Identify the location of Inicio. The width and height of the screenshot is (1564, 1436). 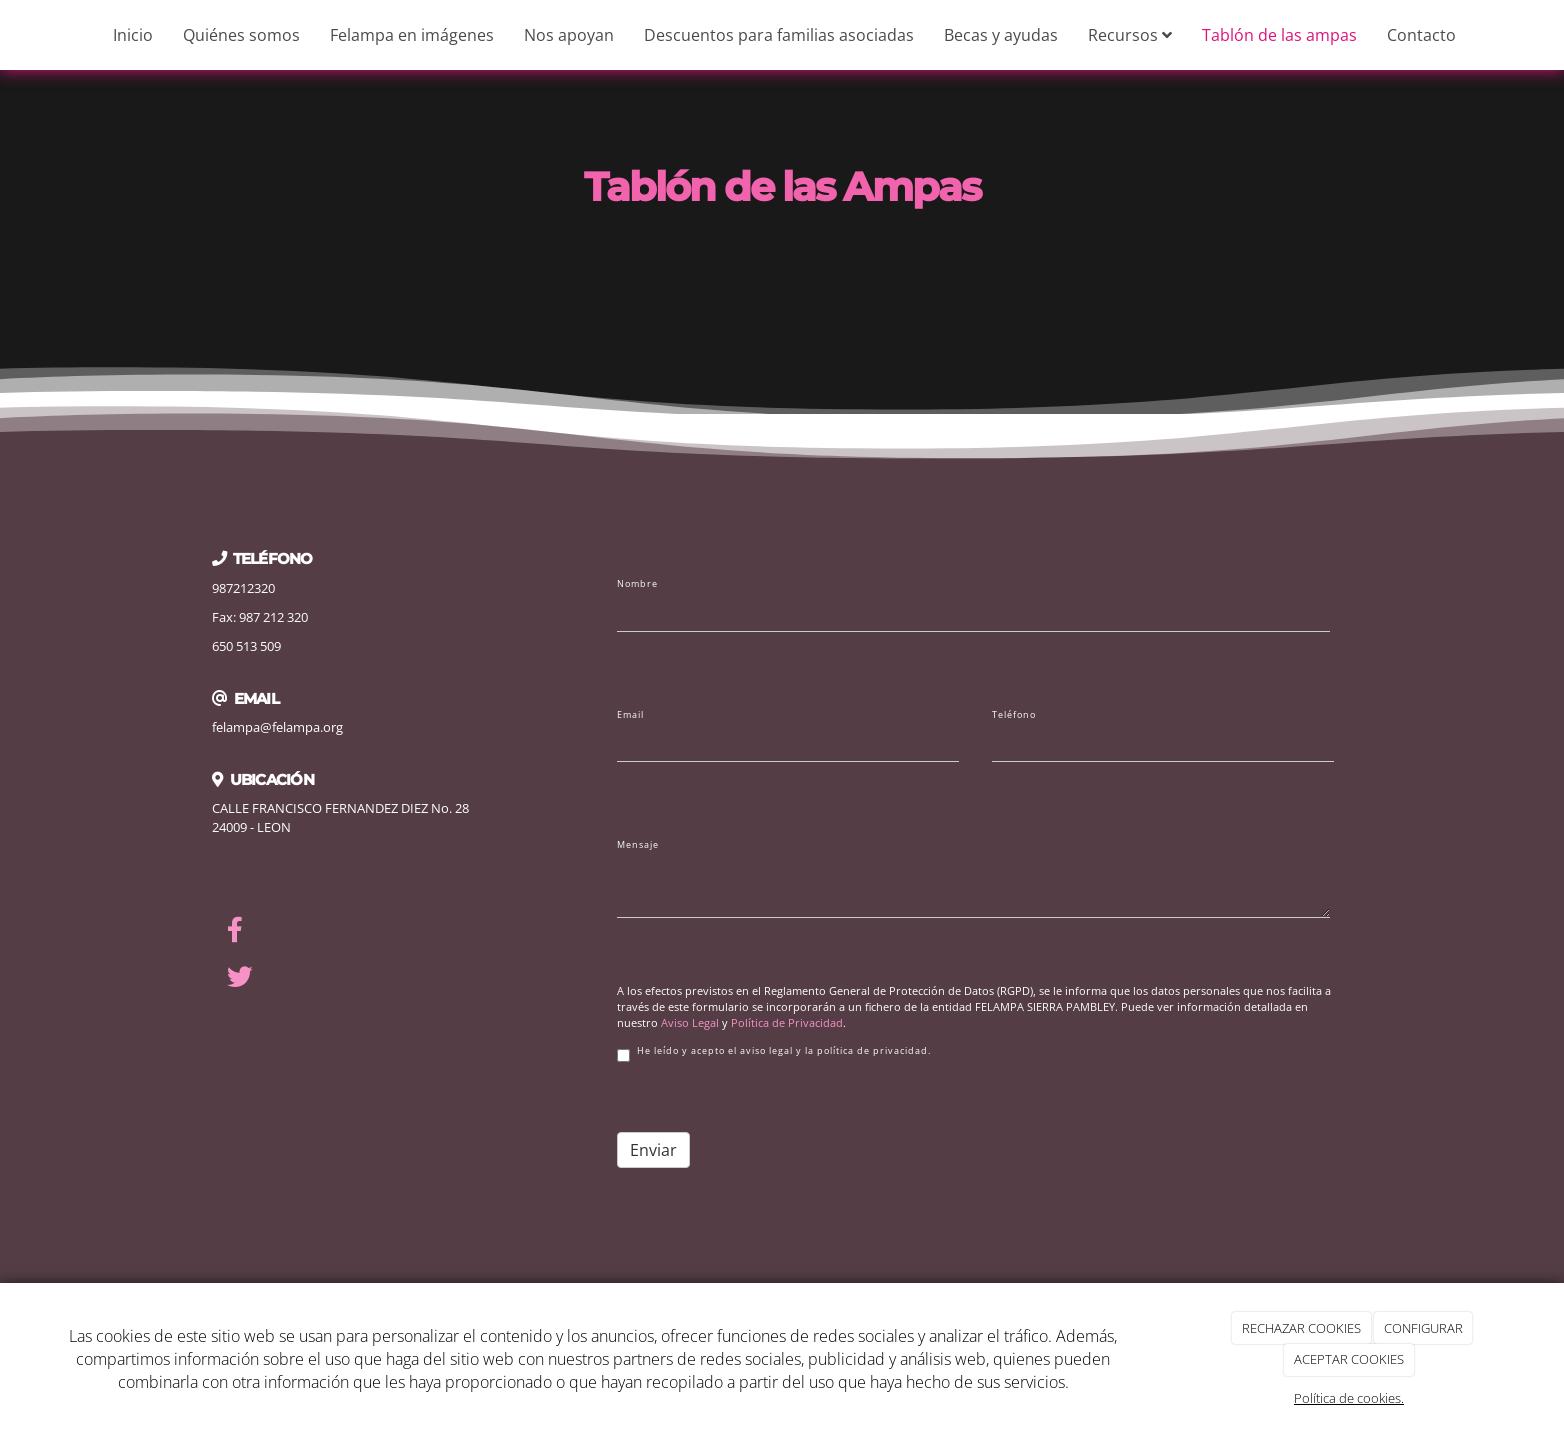
(133, 35).